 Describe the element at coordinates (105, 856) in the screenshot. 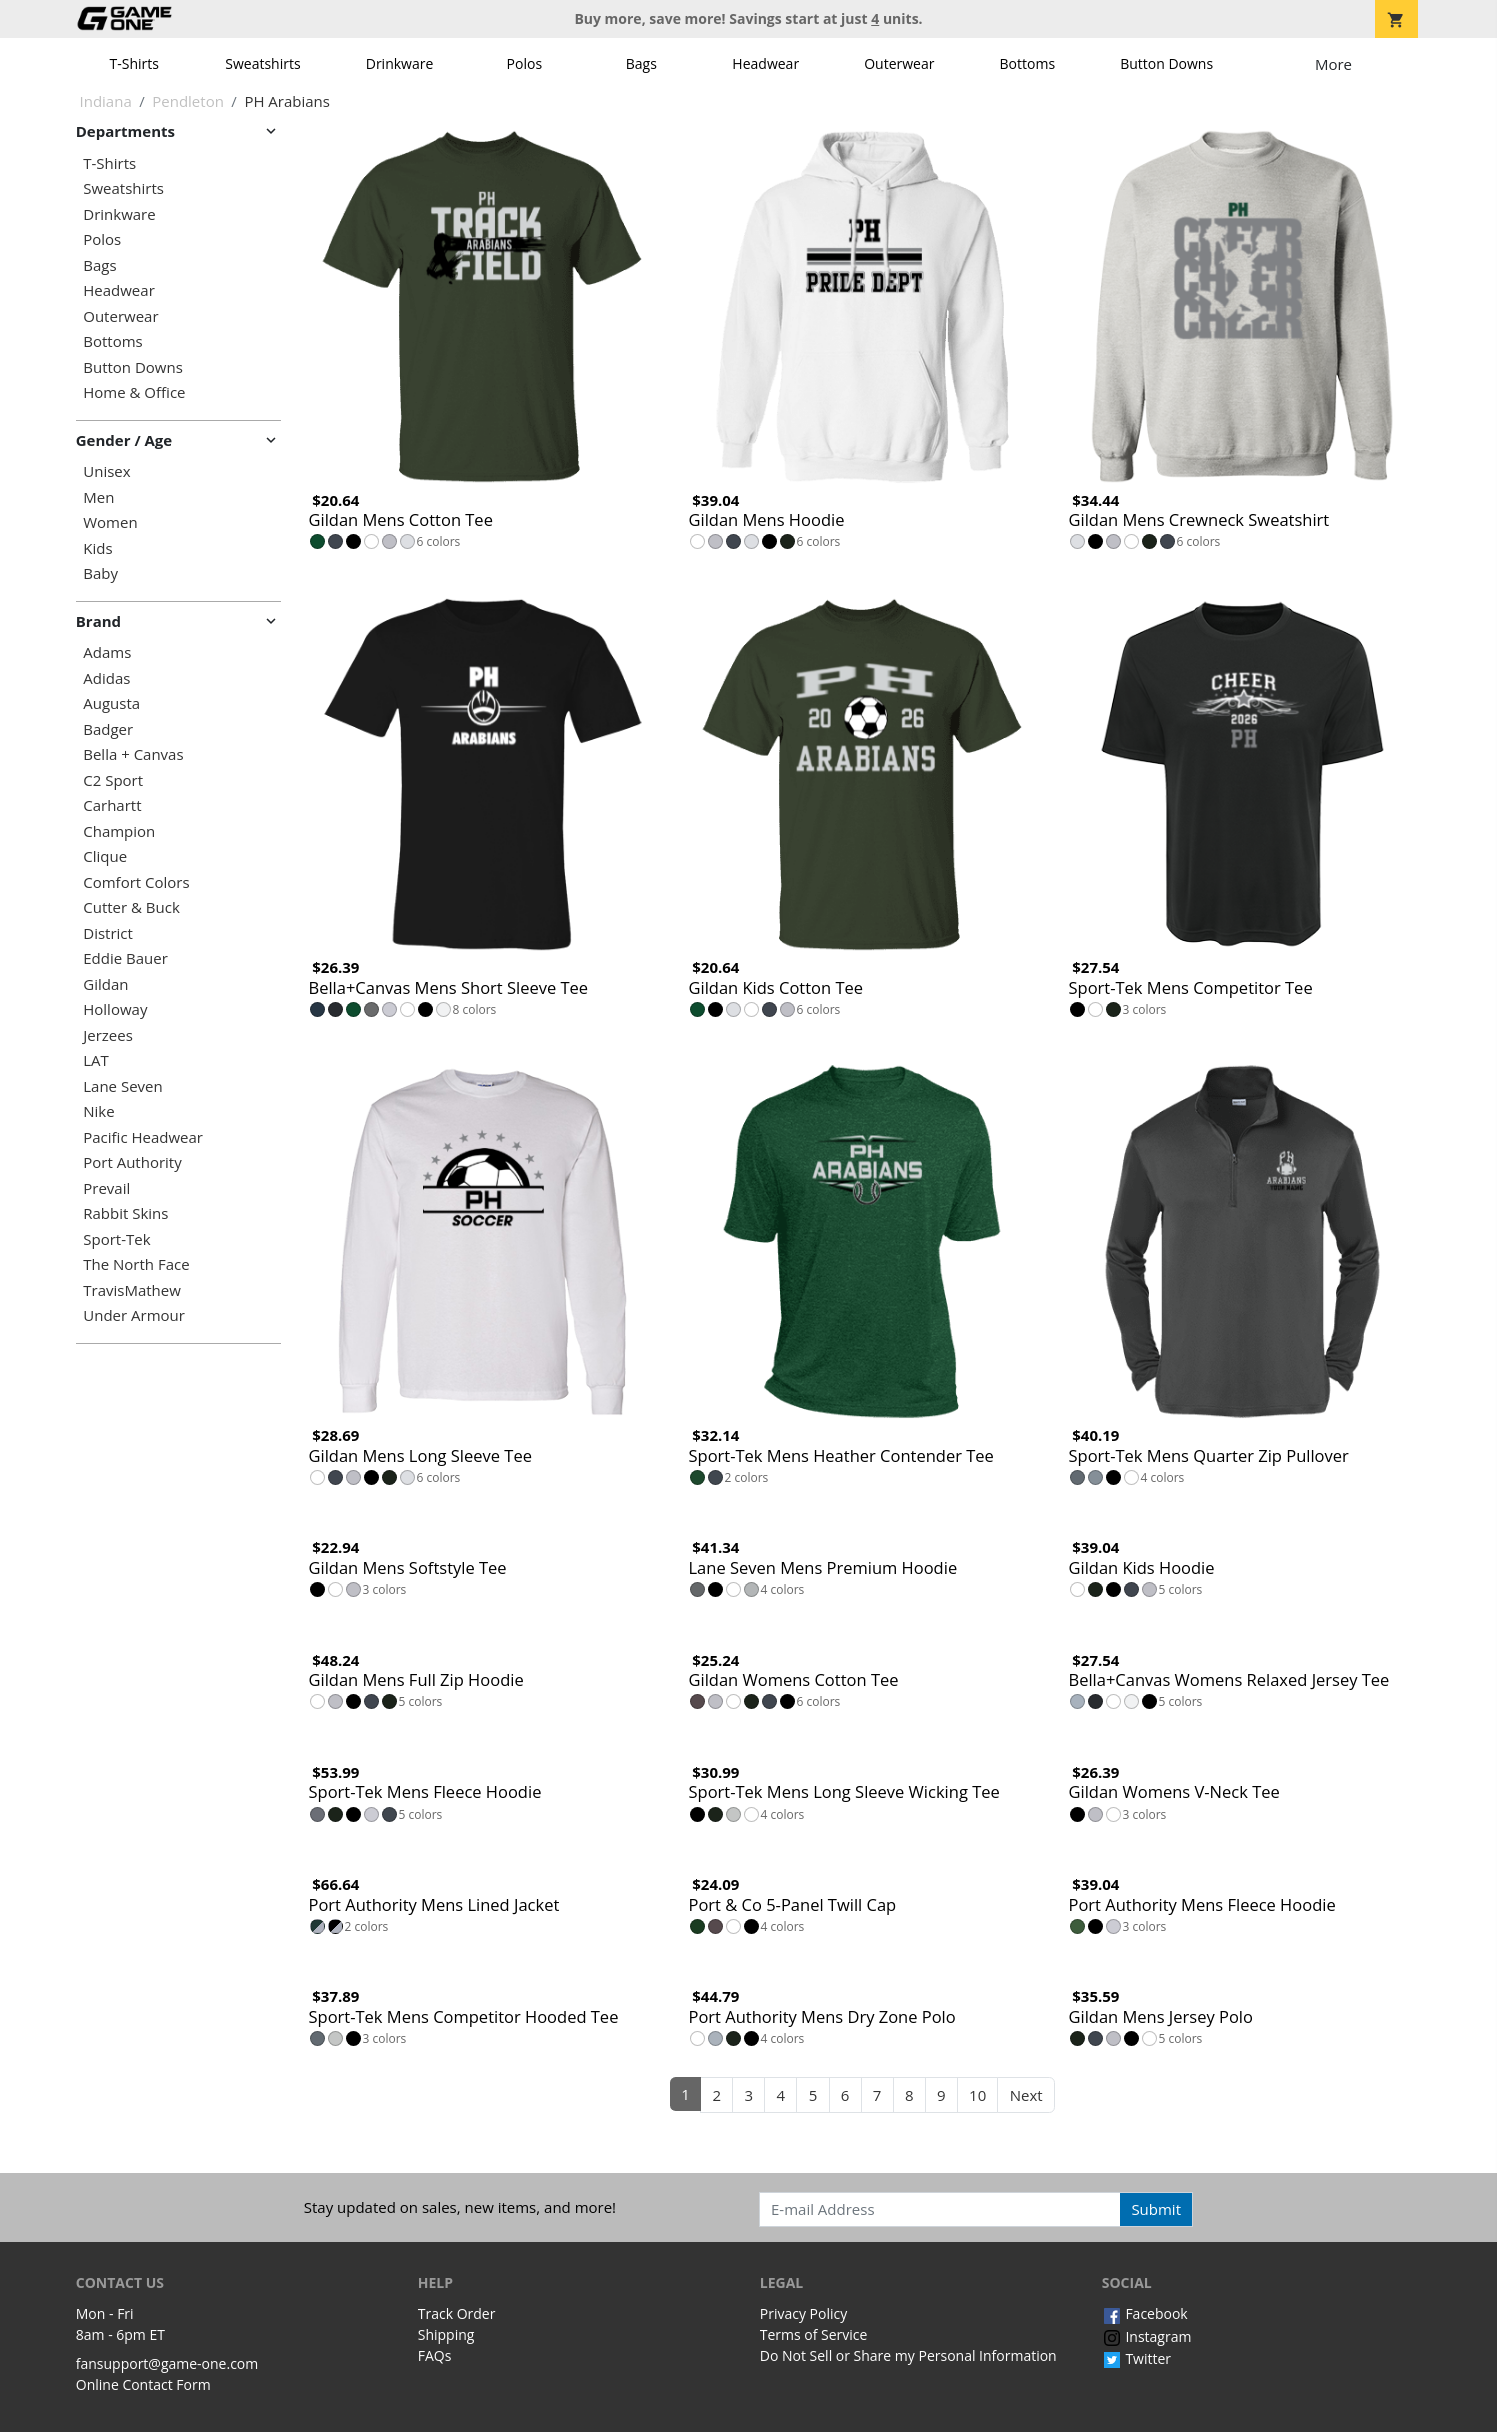

I see `Clique` at that location.